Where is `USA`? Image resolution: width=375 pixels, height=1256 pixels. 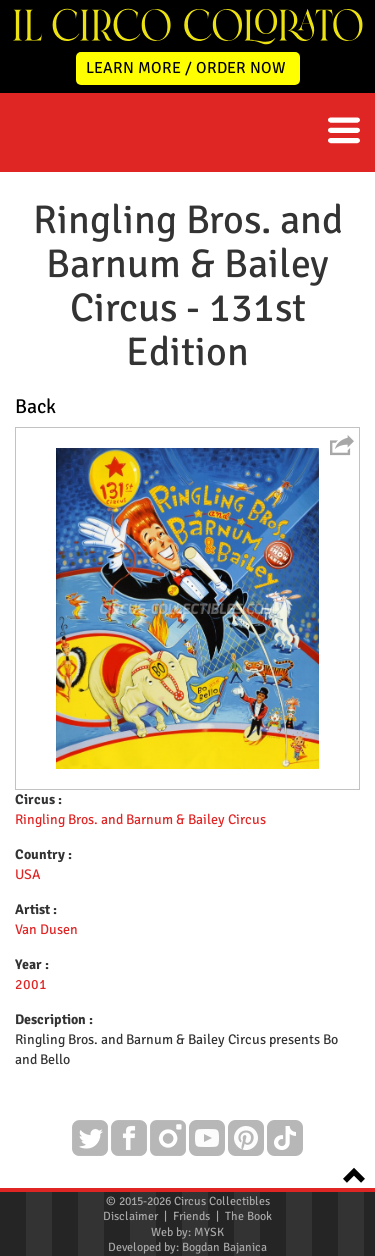 USA is located at coordinates (28, 874).